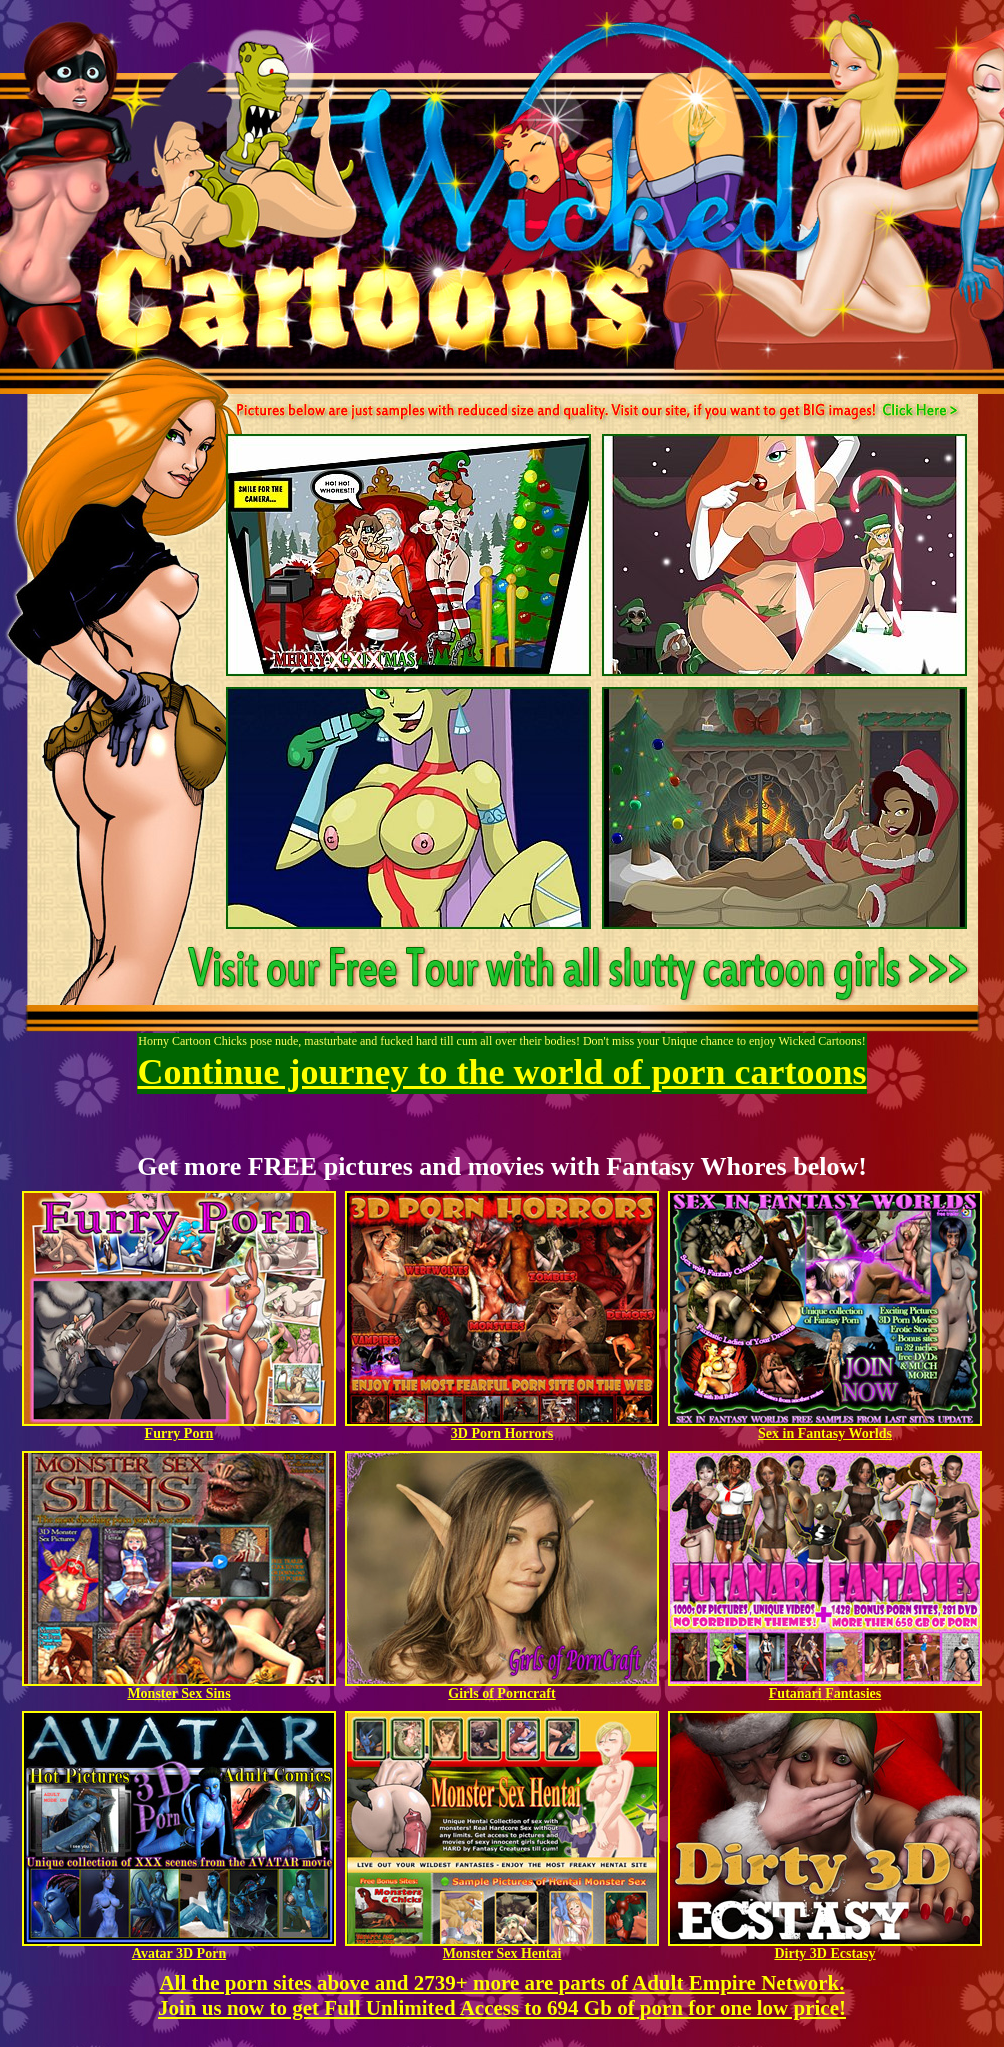  I want to click on Avatar 3D Porn, so click(179, 1947).